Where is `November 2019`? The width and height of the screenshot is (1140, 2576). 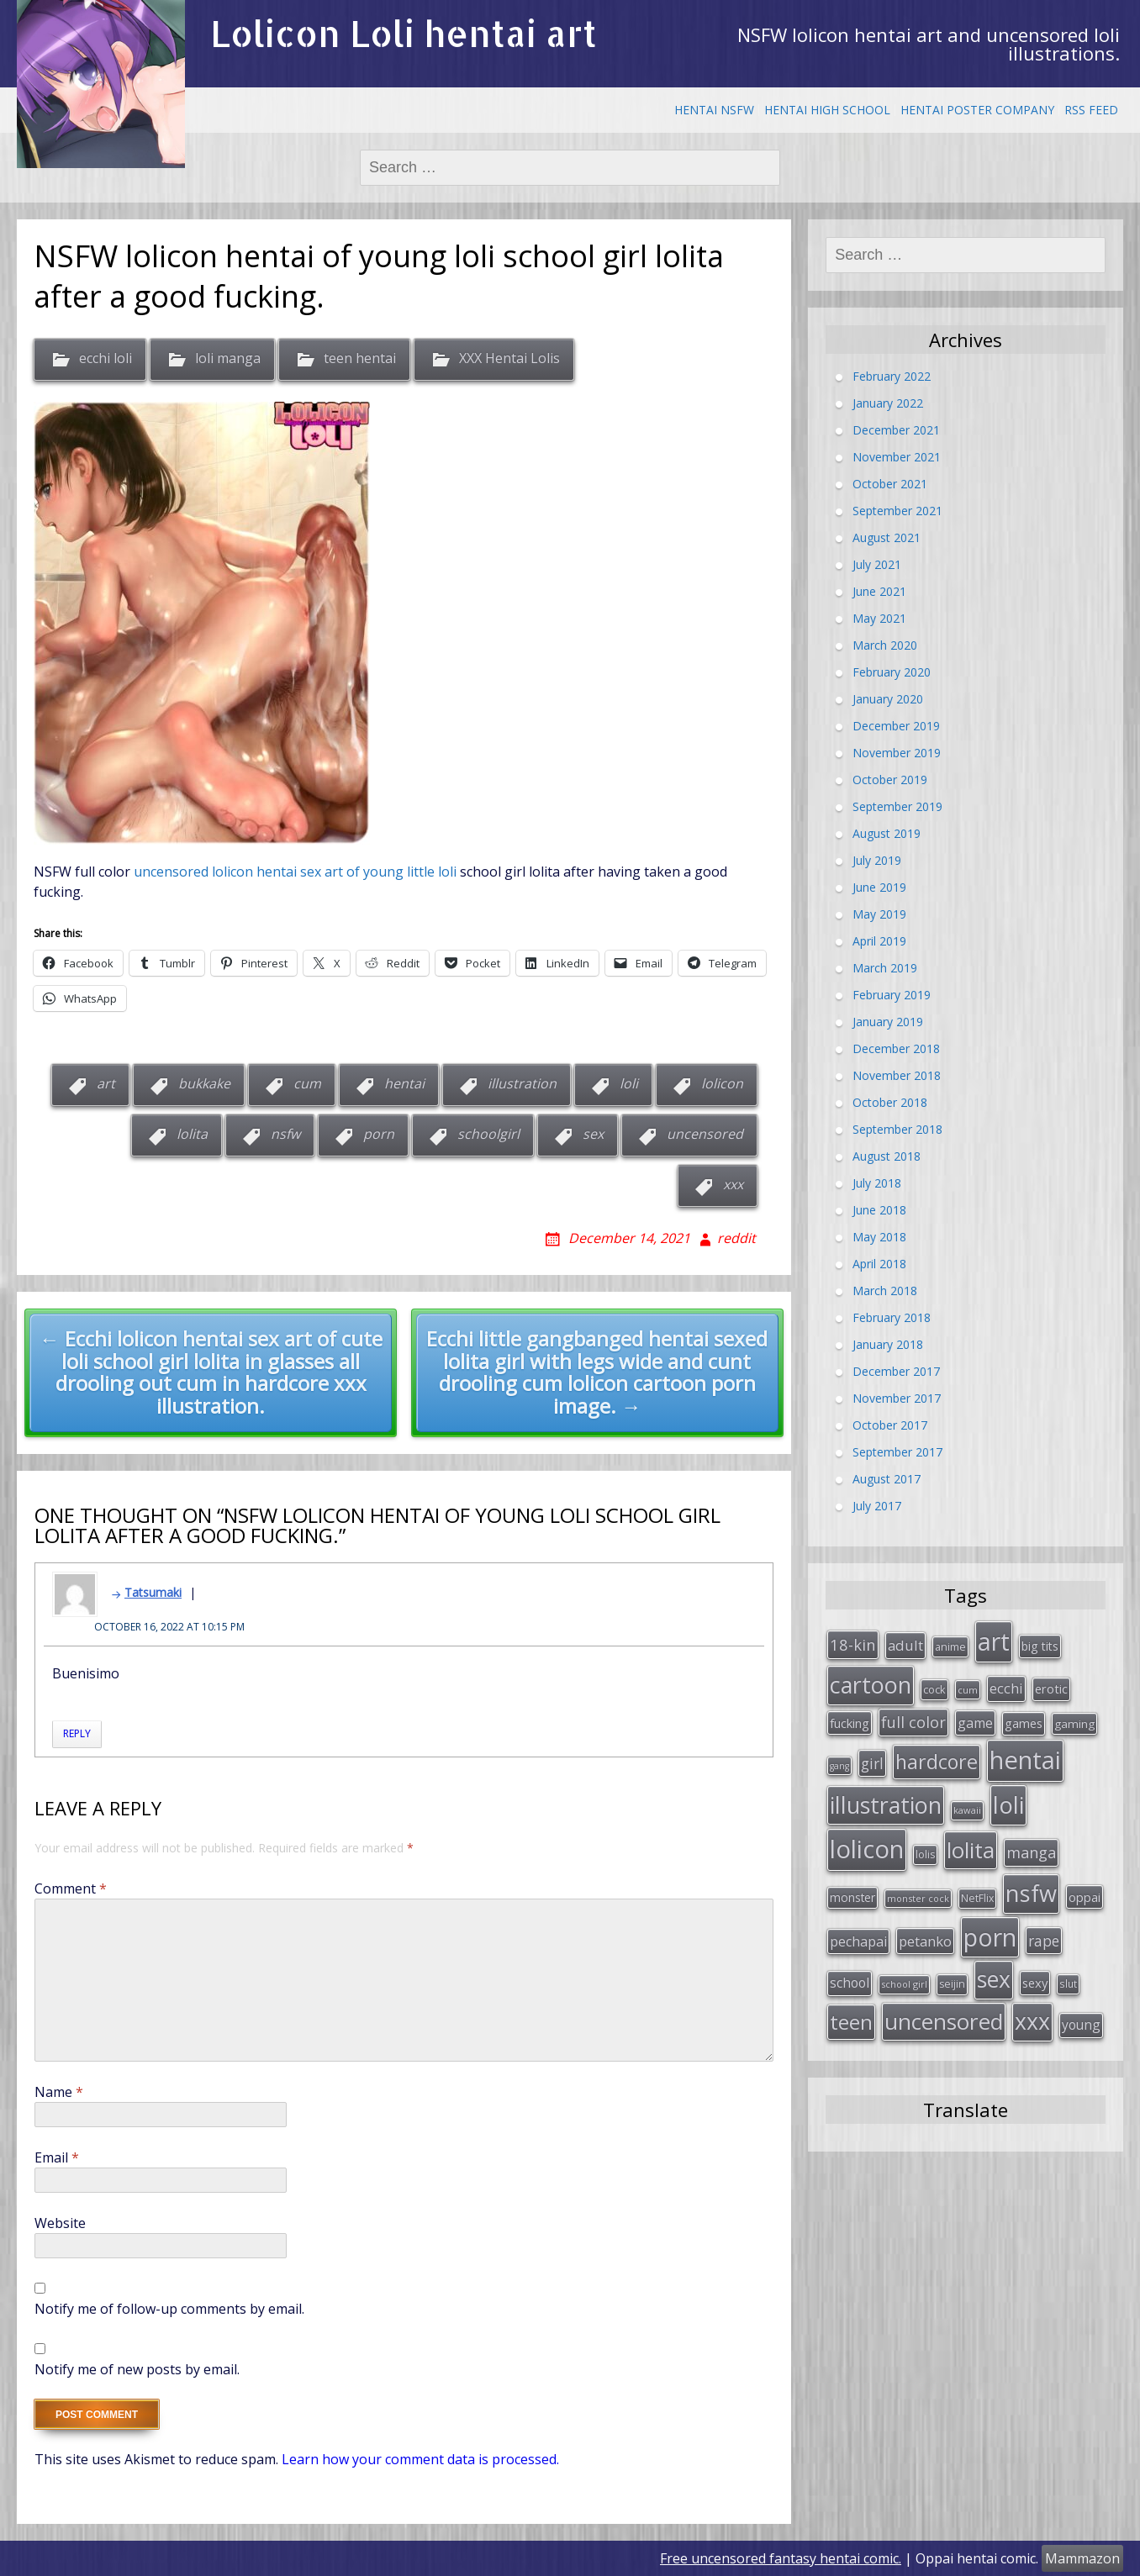 November 2019 is located at coordinates (896, 753).